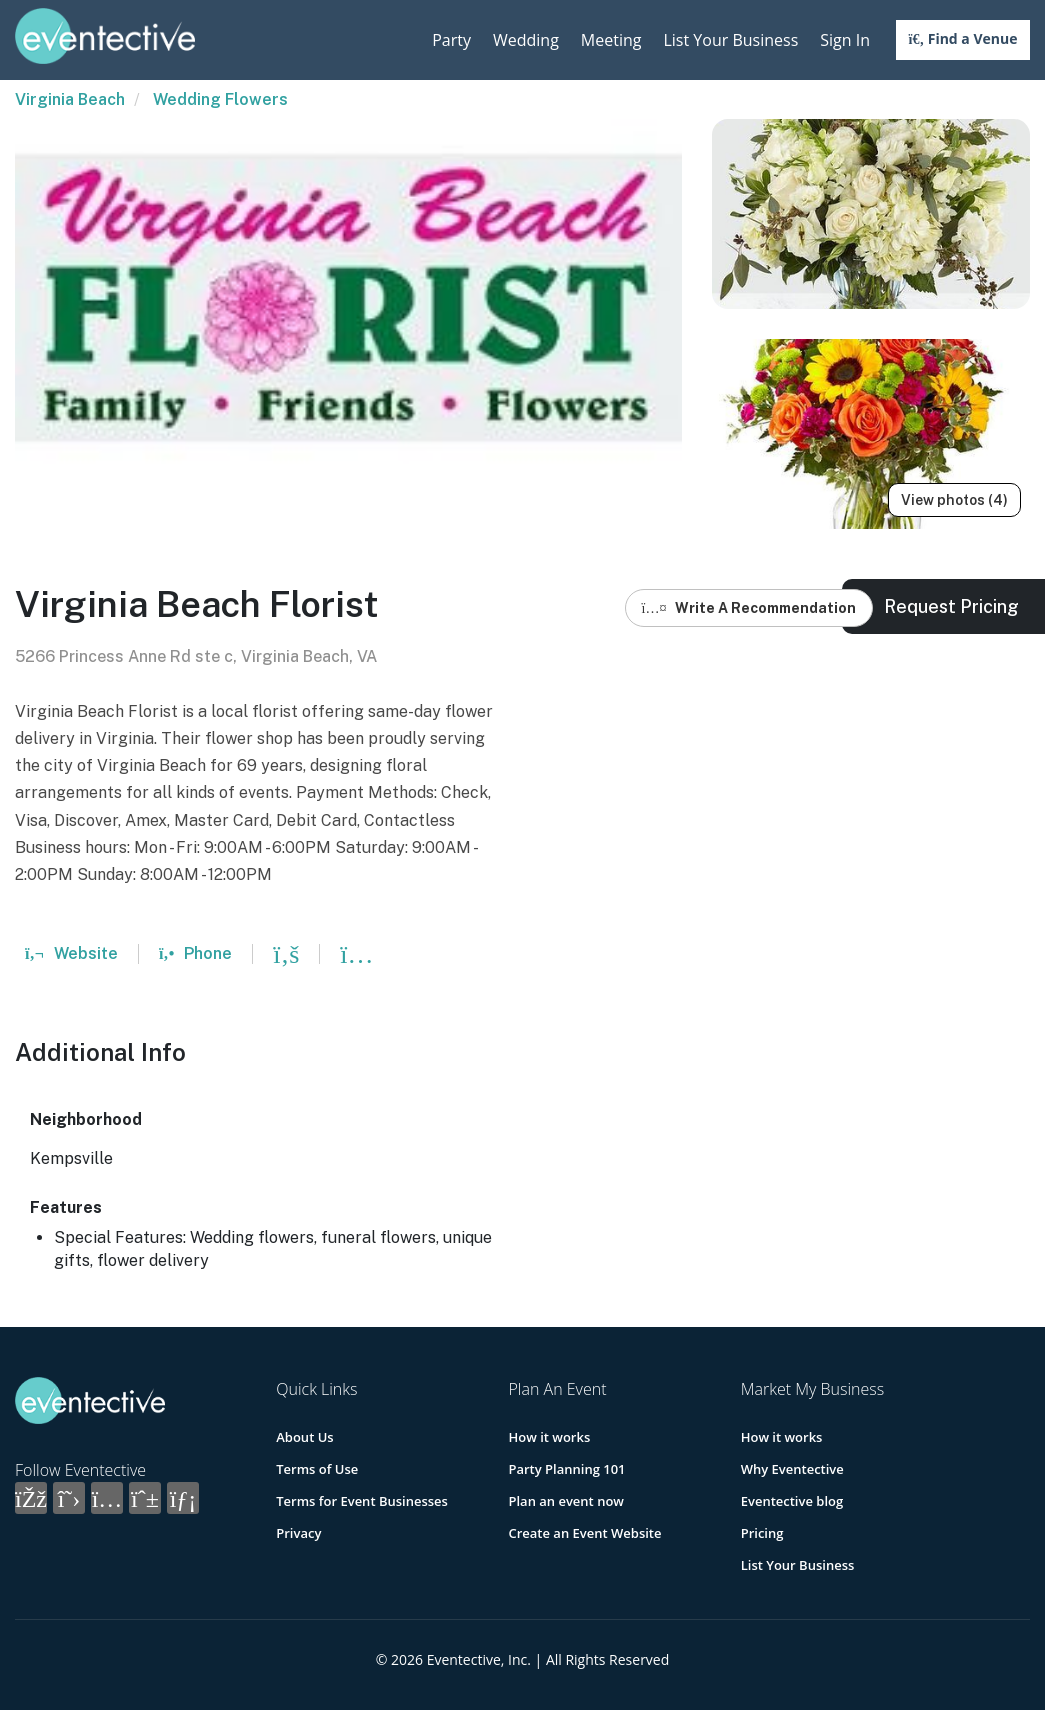 The width and height of the screenshot is (1045, 1710). Describe the element at coordinates (584, 1533) in the screenshot. I see `Create an Event Website` at that location.